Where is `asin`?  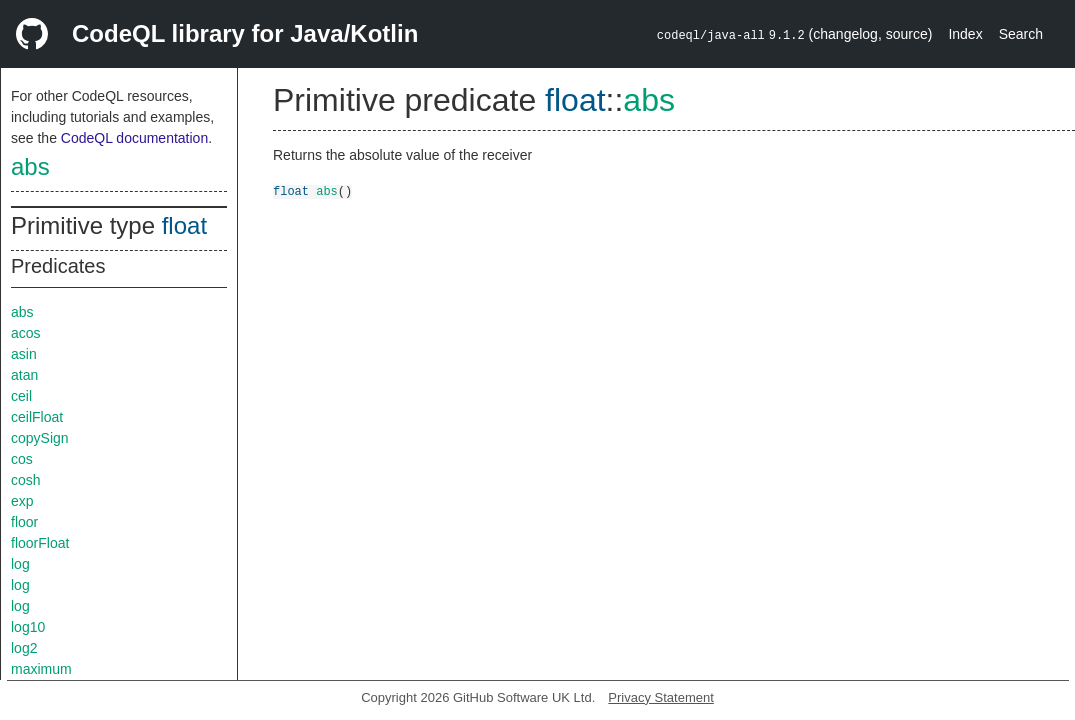 asin is located at coordinates (24, 354).